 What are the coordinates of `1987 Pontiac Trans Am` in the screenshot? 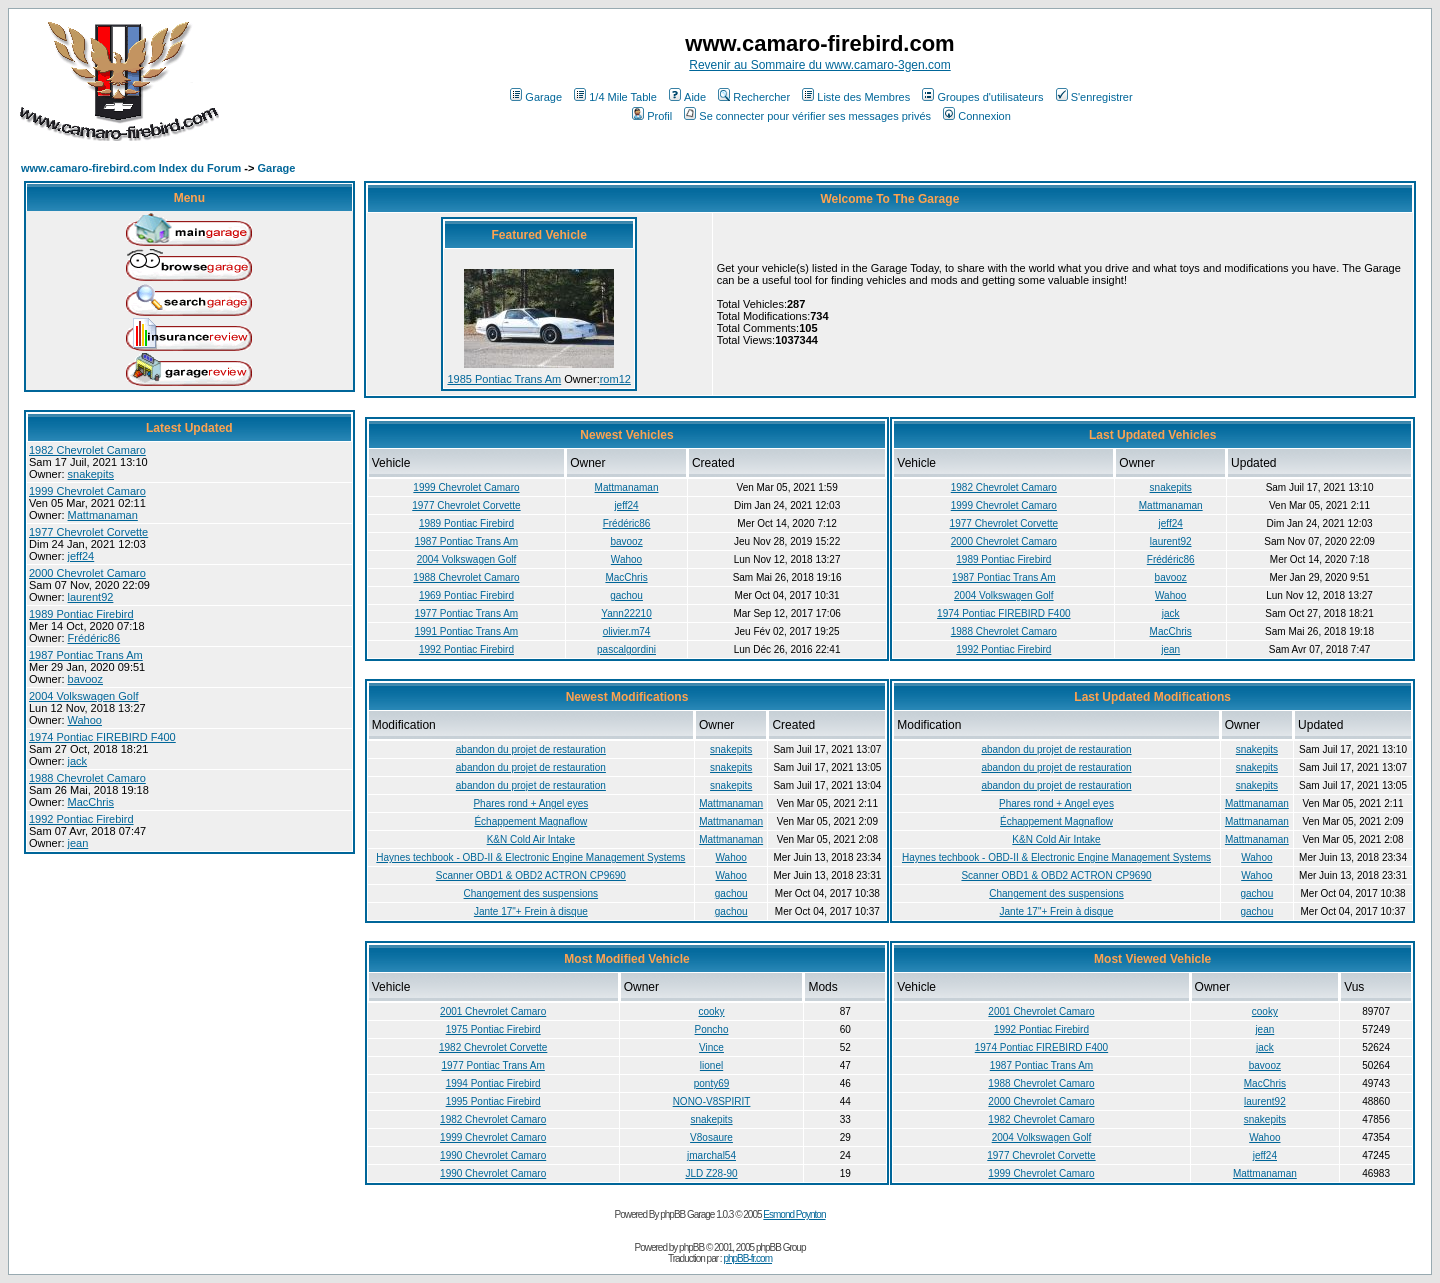 It's located at (86, 655).